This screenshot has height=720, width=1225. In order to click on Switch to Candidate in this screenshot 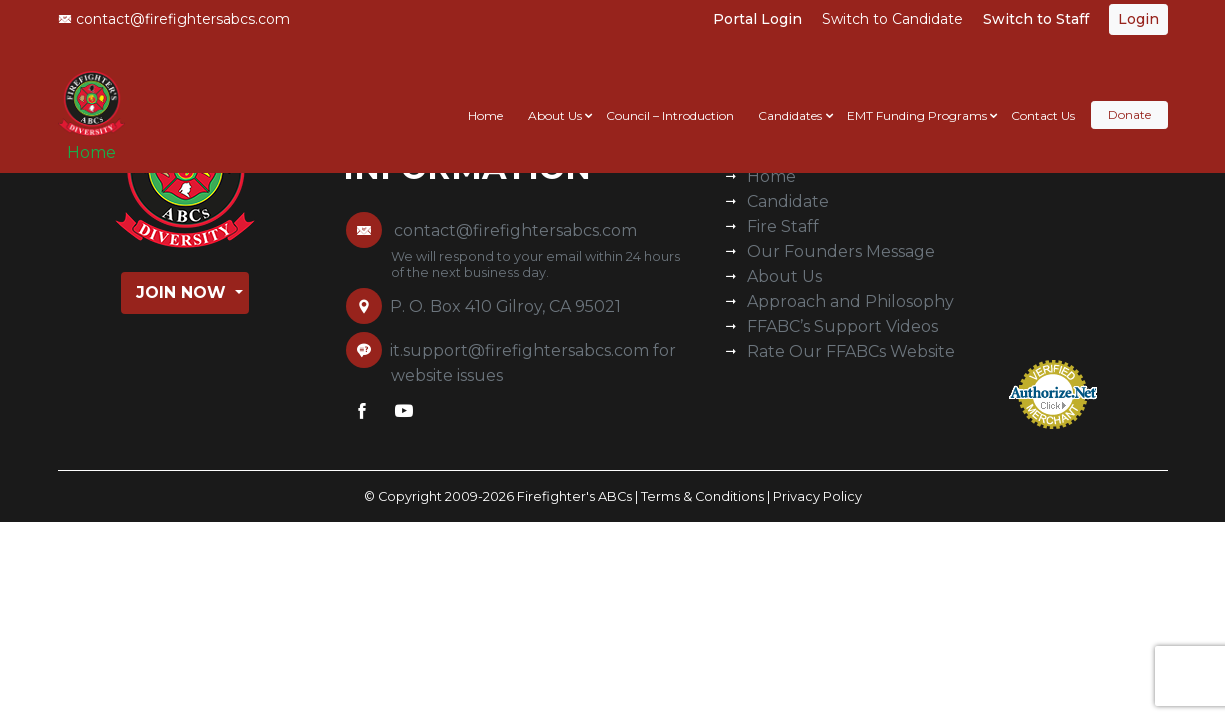, I will do `click(892, 19)`.